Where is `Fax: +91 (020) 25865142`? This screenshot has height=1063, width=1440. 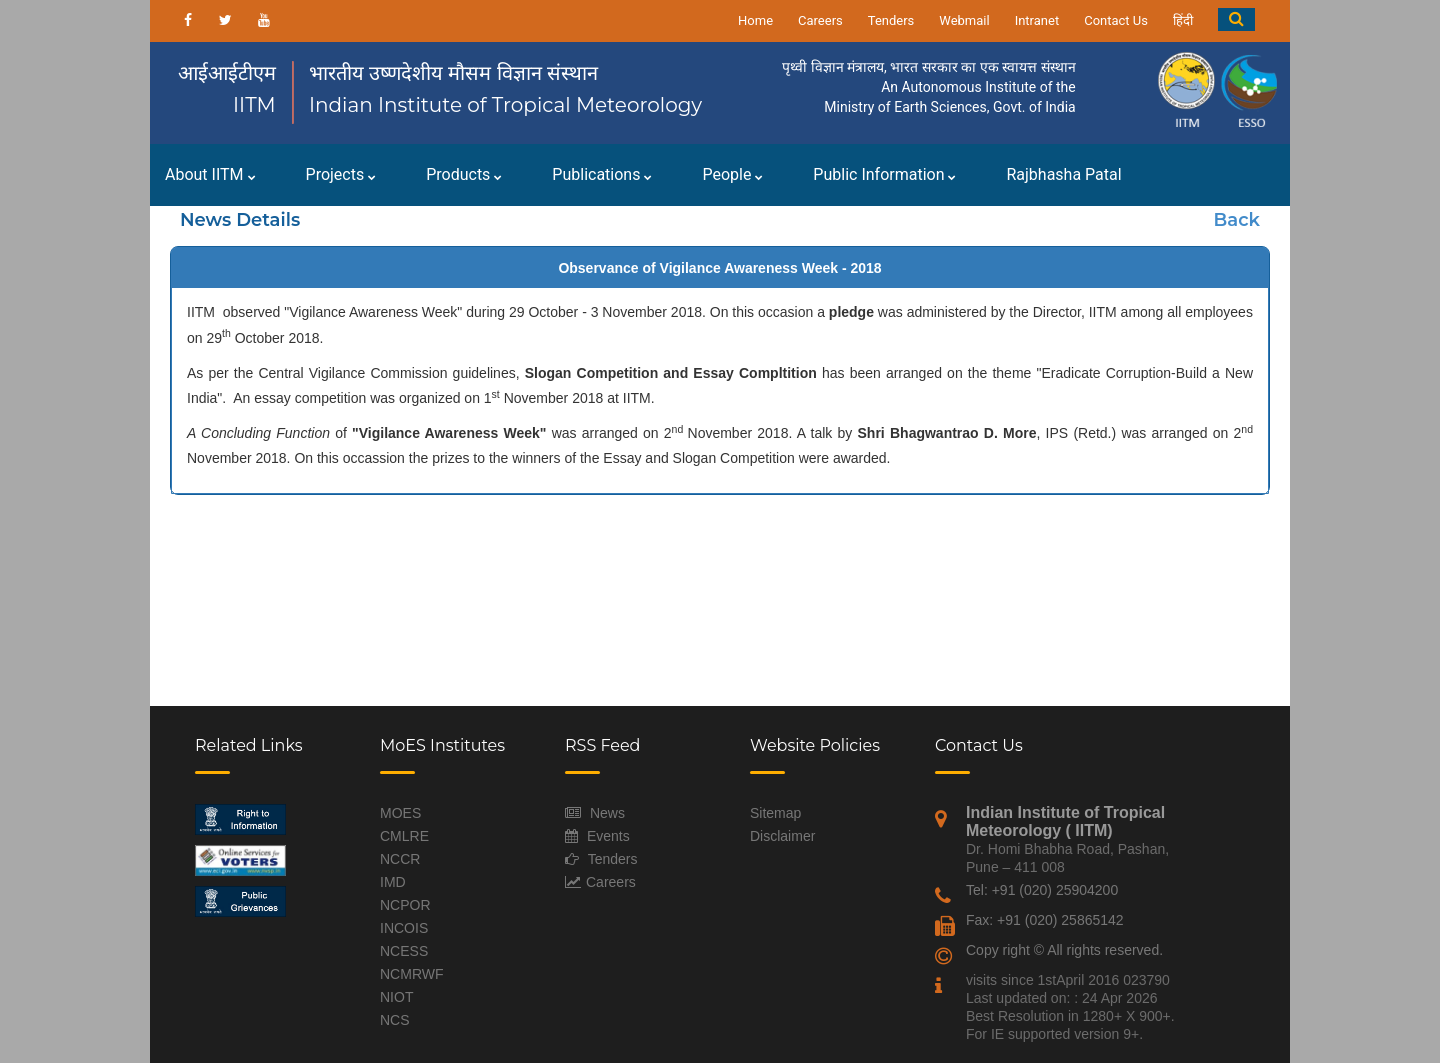 Fax: +91 (020) 25865142 is located at coordinates (1045, 920).